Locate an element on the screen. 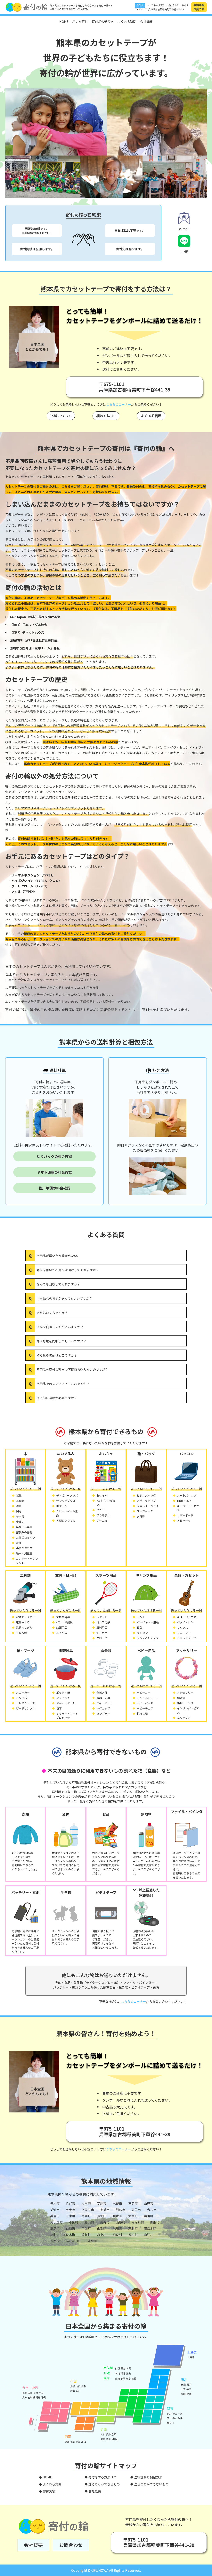 Image resolution: width=212 pixels, height=2576 pixels. 送料はいくらですか？ is located at coordinates (52, 1312).